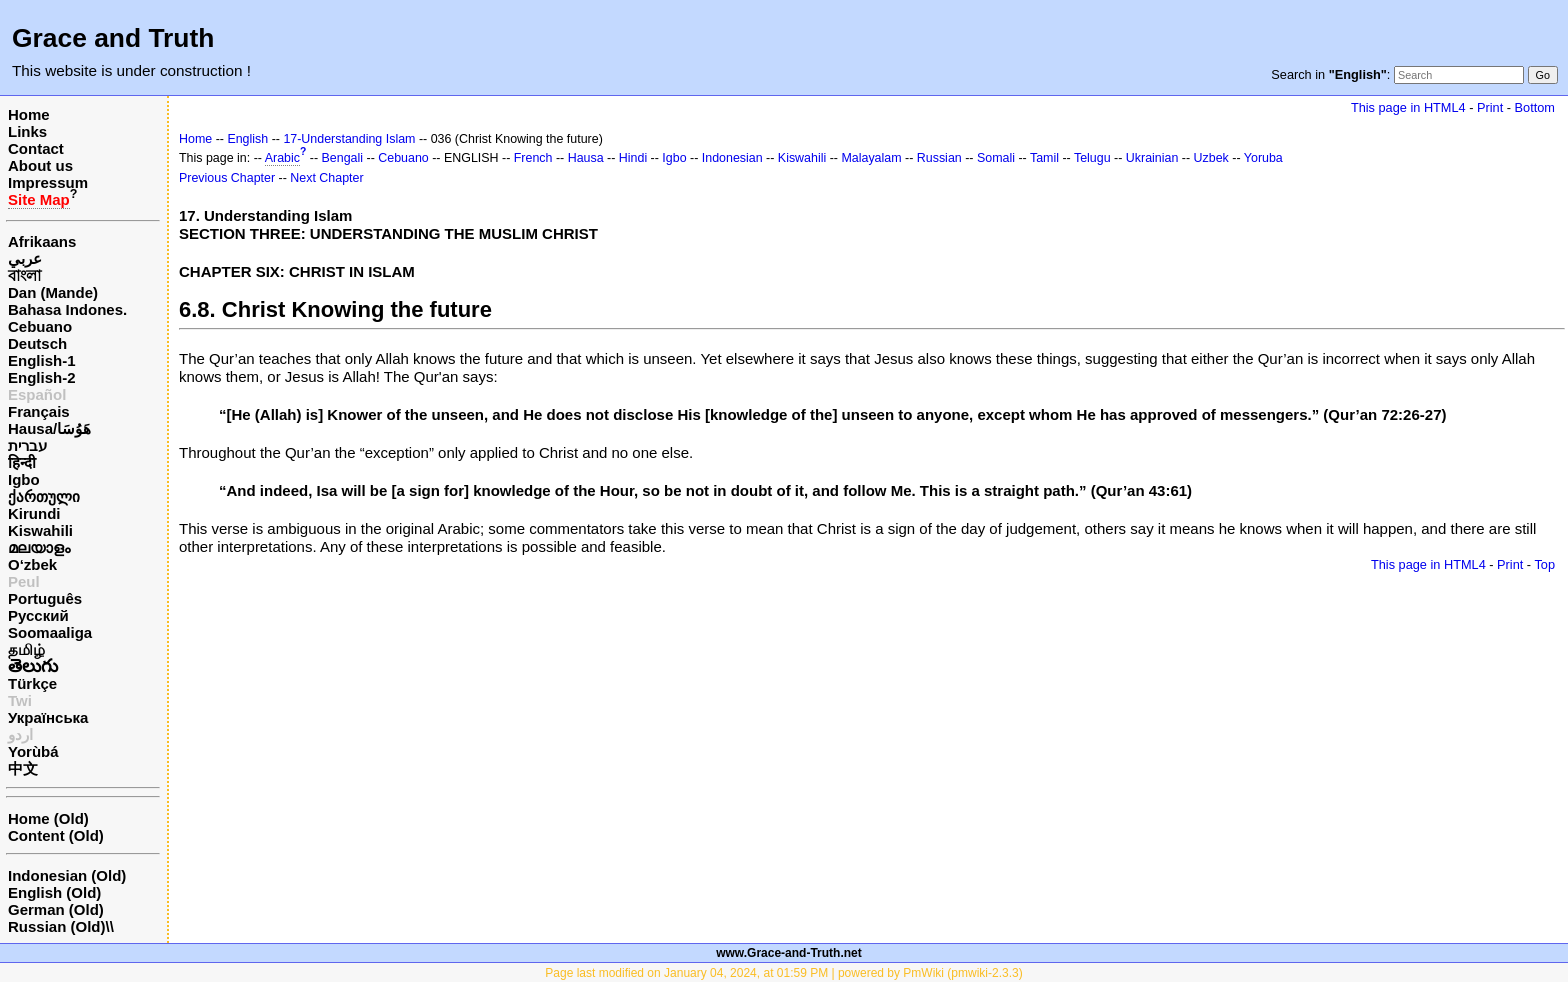 This screenshot has height=982, width=1568. I want to click on Igbo, so click(24, 479).